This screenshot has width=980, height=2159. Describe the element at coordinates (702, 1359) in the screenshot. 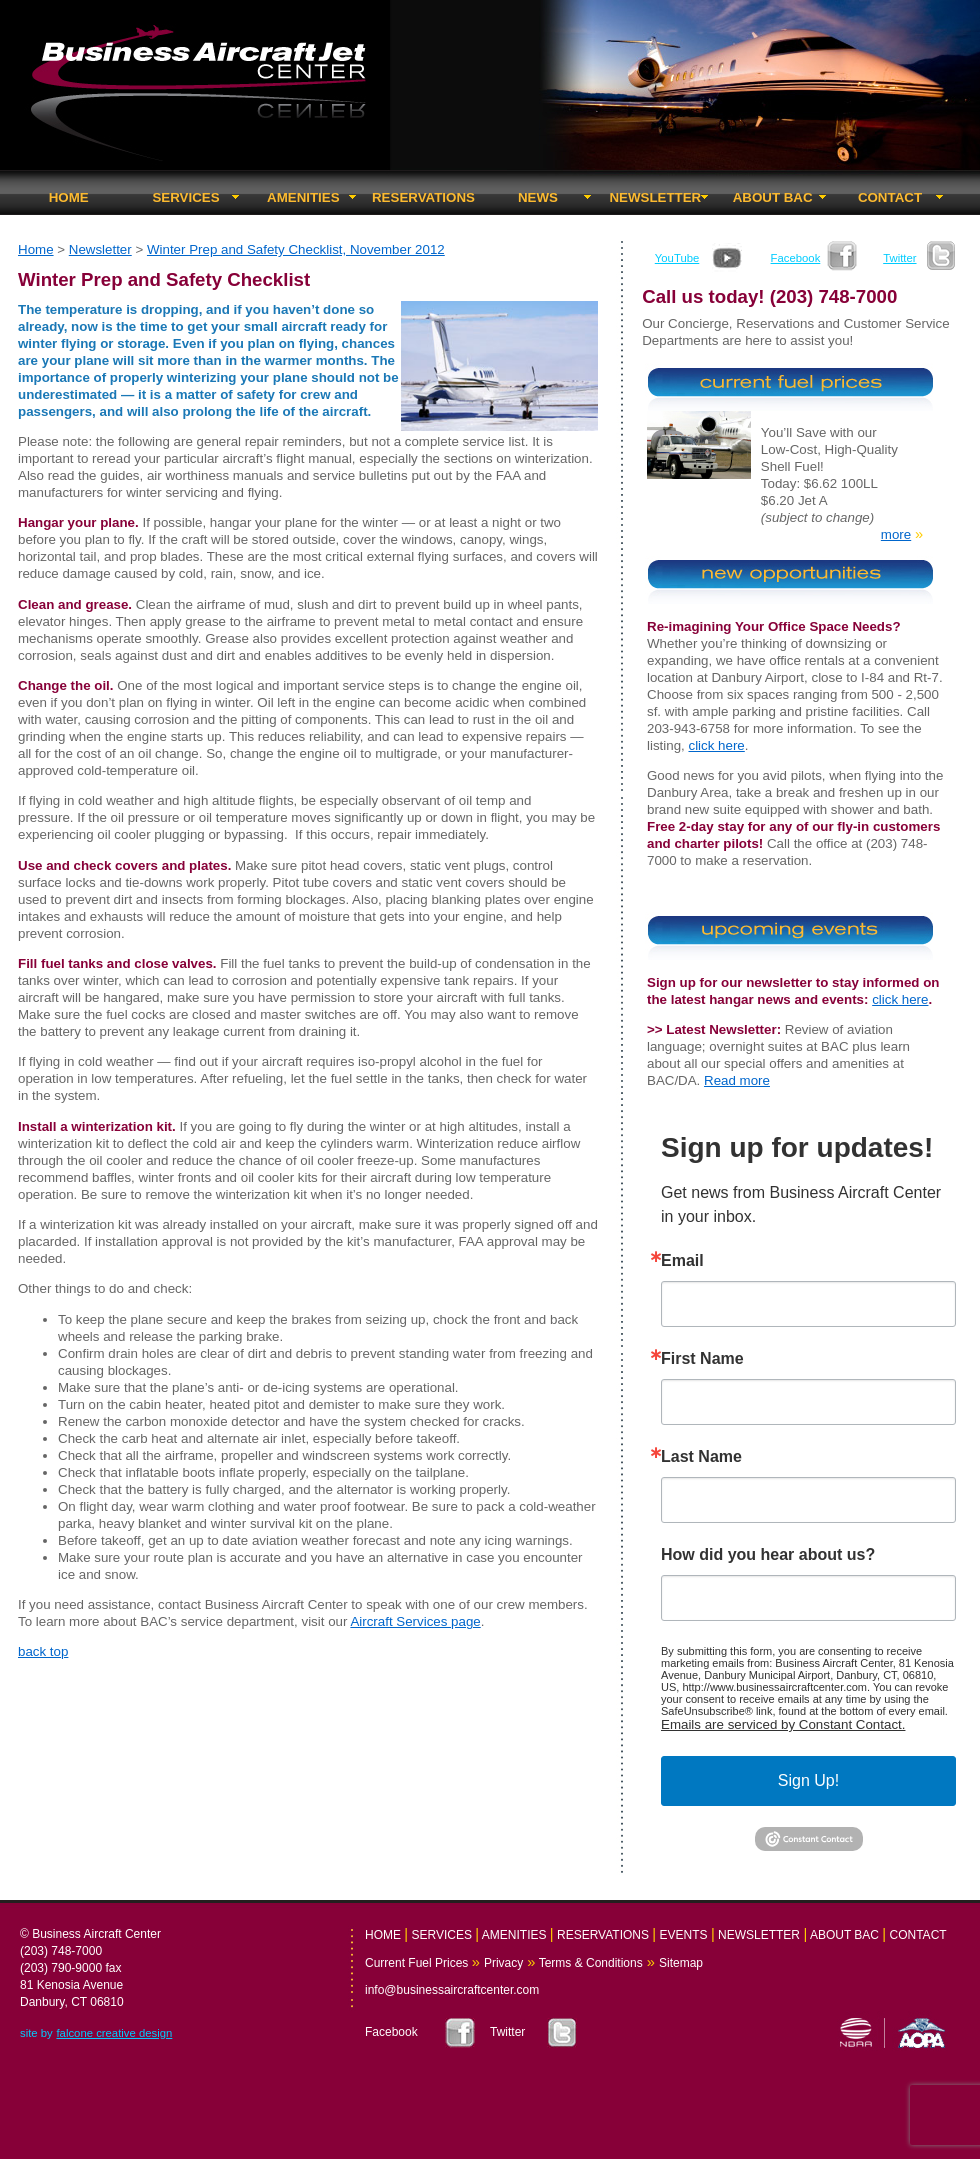

I see `First Name` at that location.